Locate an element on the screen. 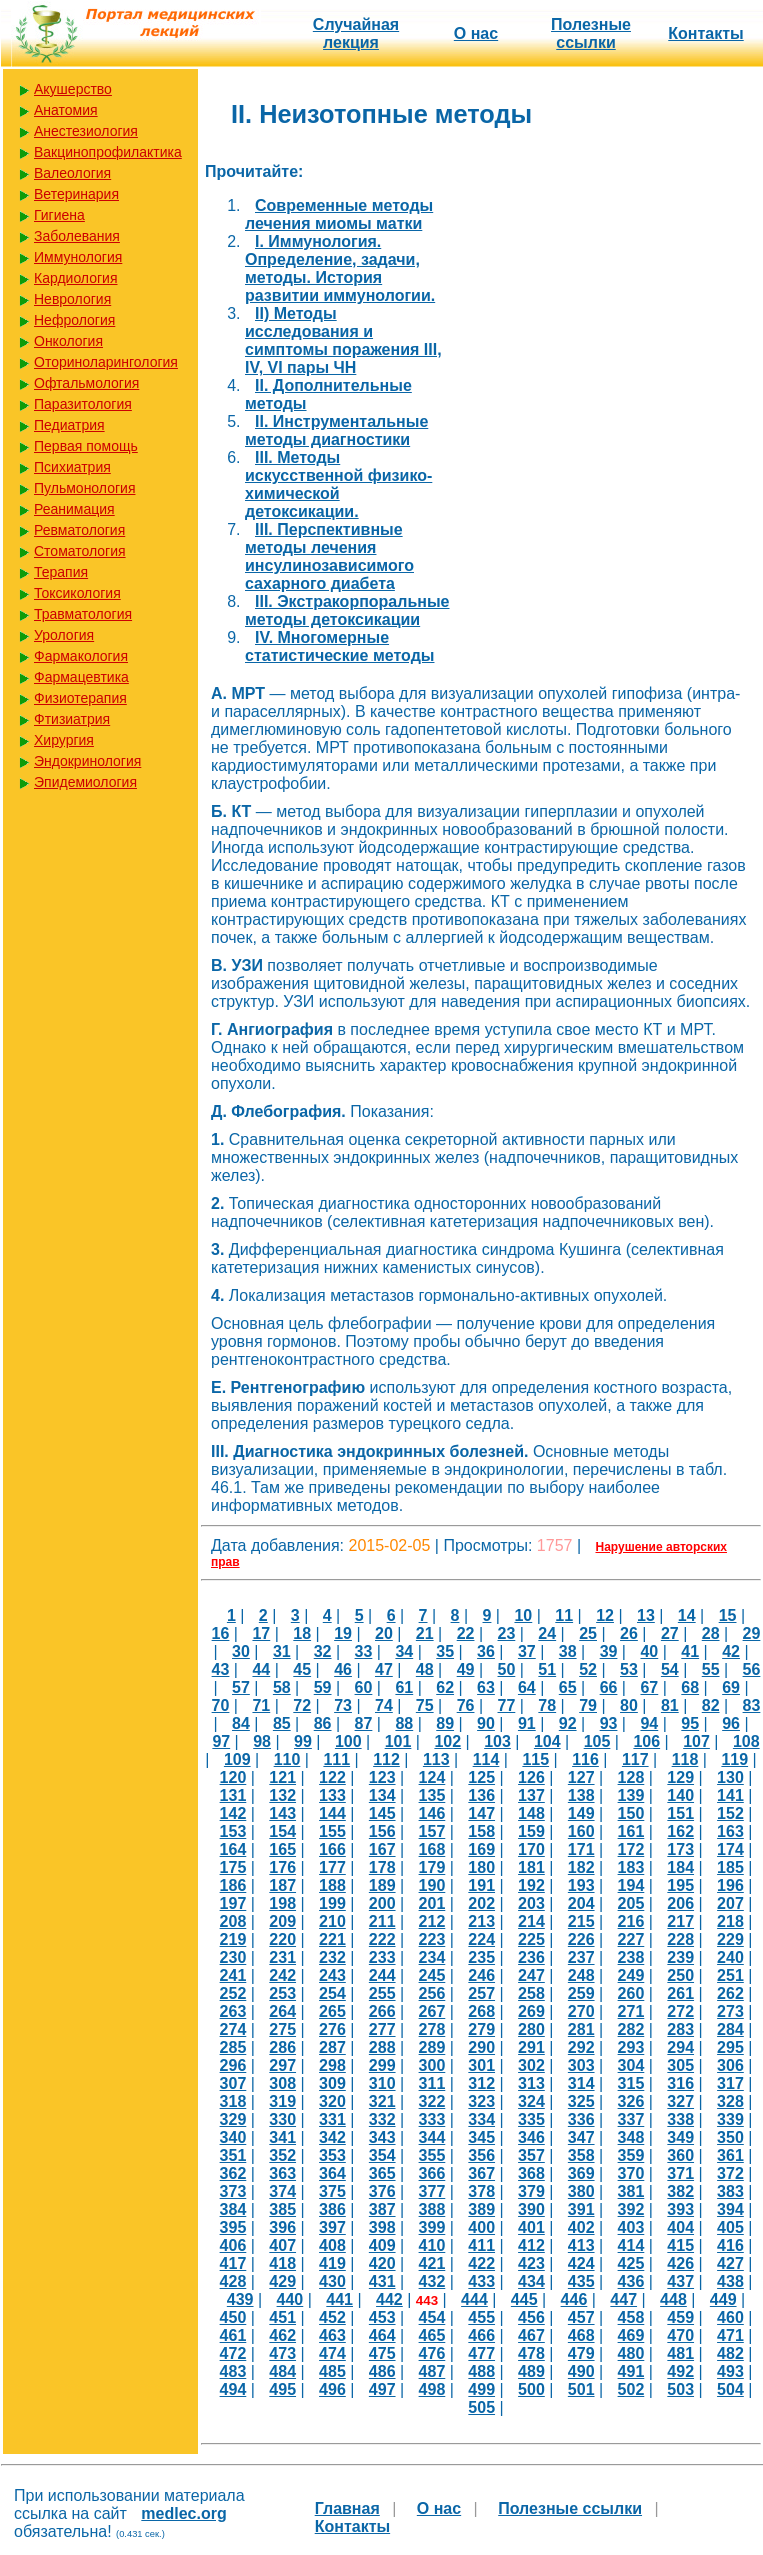 The width and height of the screenshot is (763, 2555). 349 is located at coordinates (680, 2137).